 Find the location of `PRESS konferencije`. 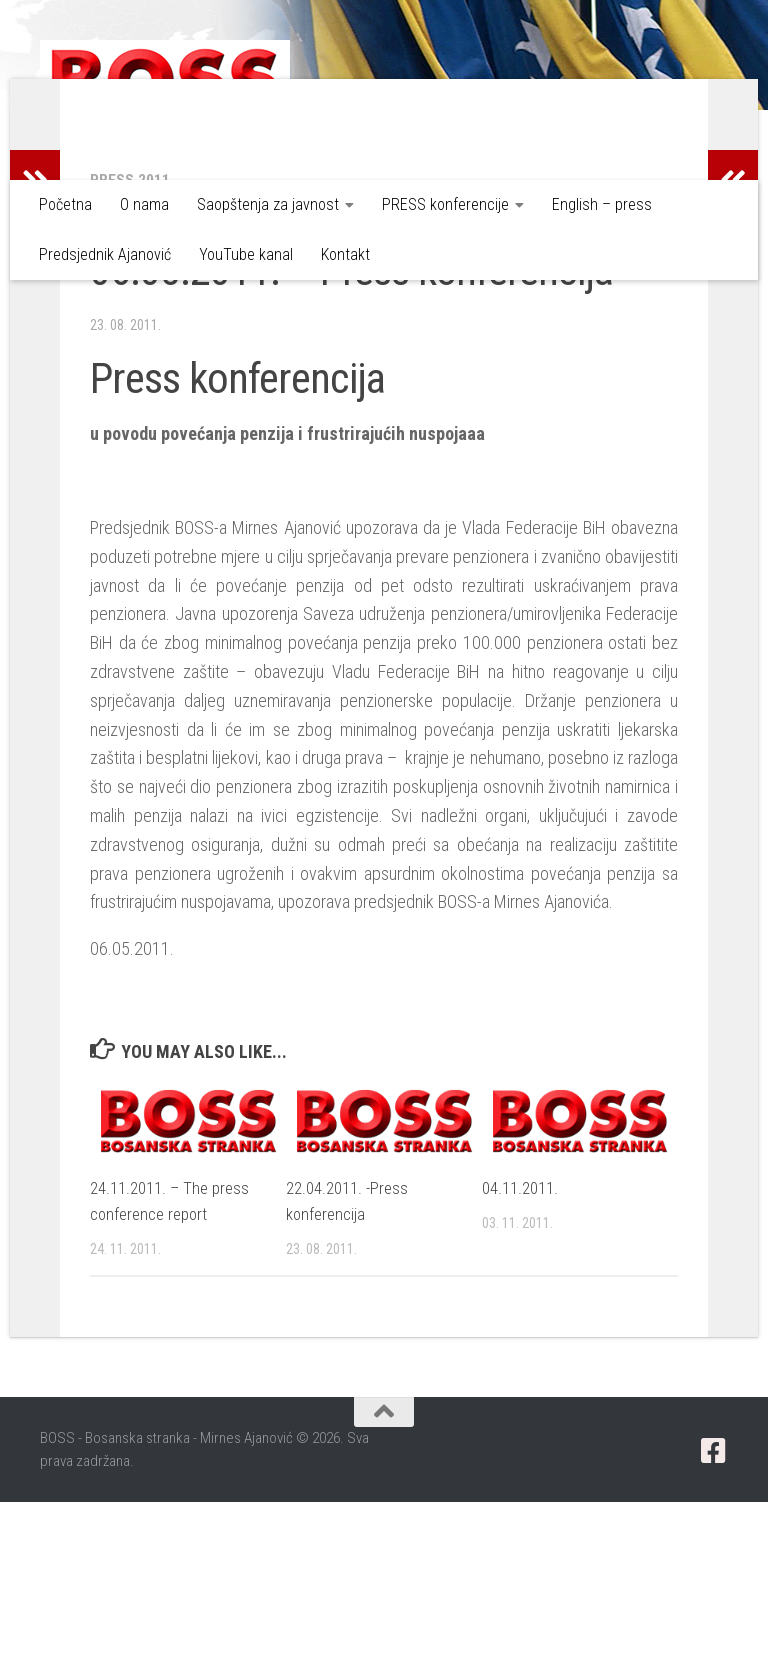

PRESS konferencije is located at coordinates (445, 204).